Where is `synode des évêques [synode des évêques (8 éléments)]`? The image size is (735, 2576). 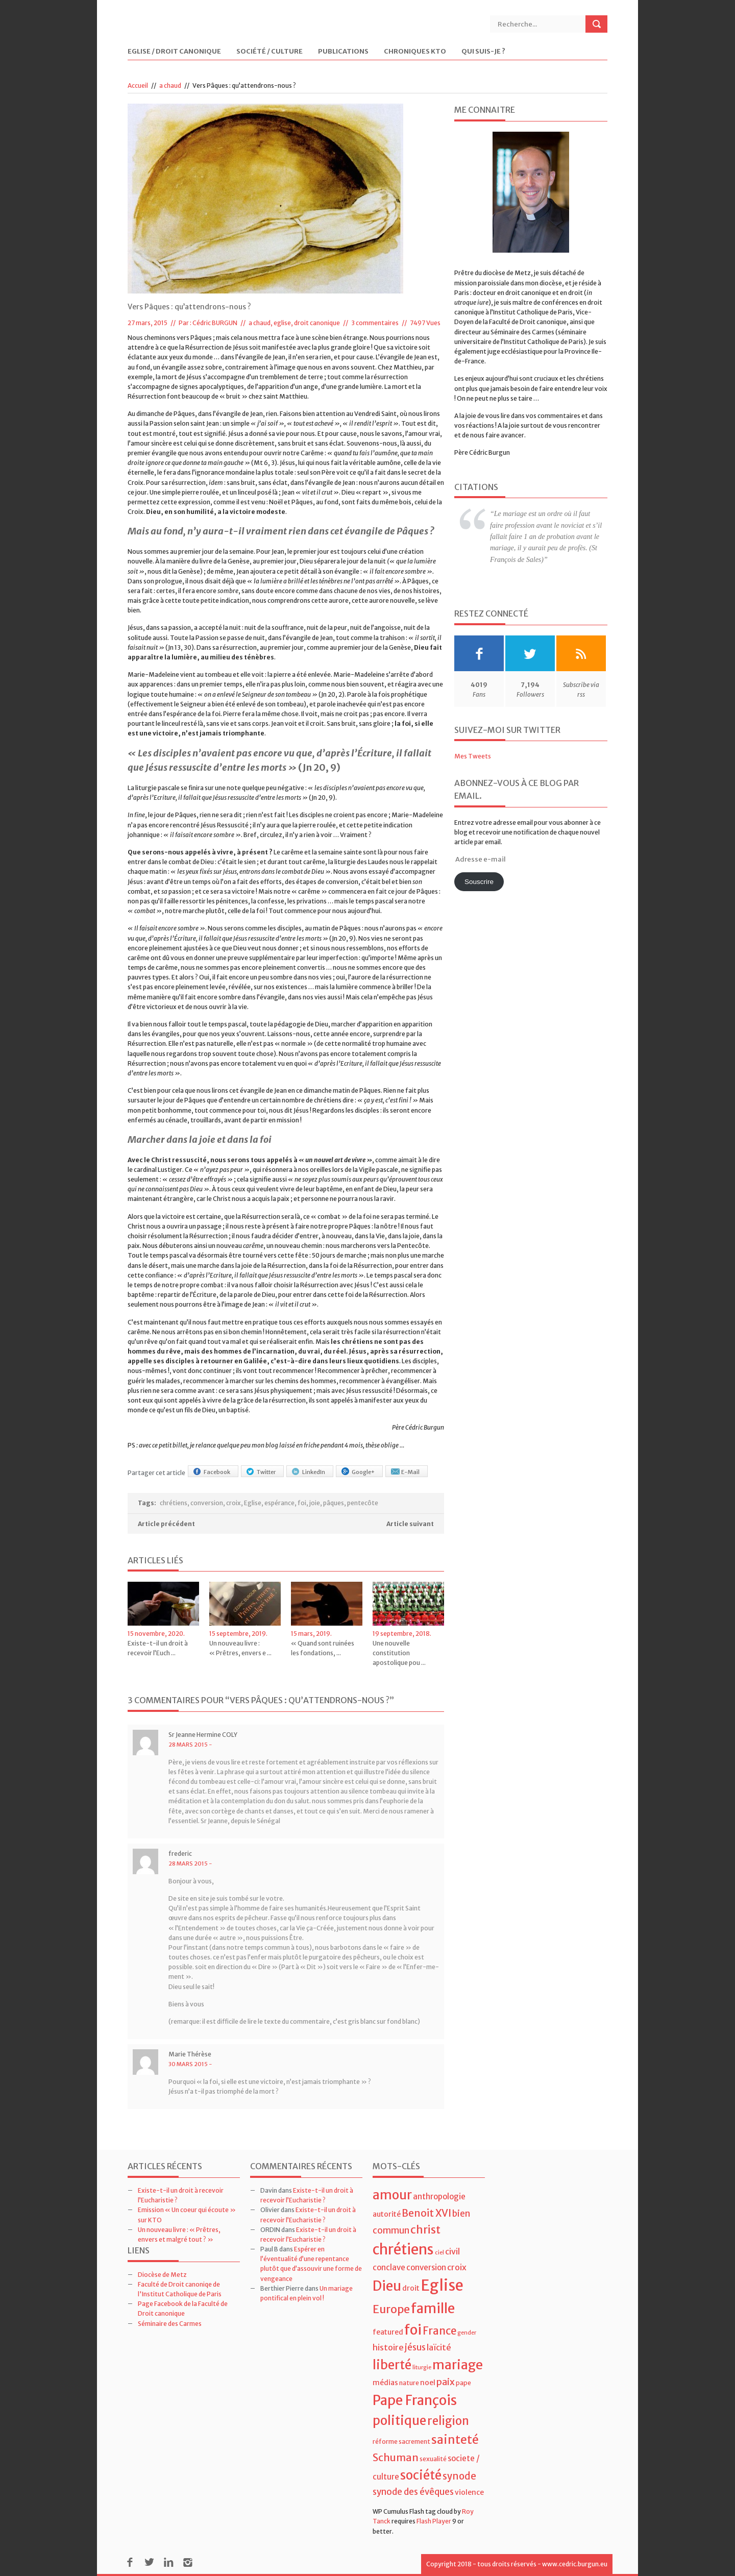
synode des évêques [synode des évêques (8 éléments)] is located at coordinates (413, 2491).